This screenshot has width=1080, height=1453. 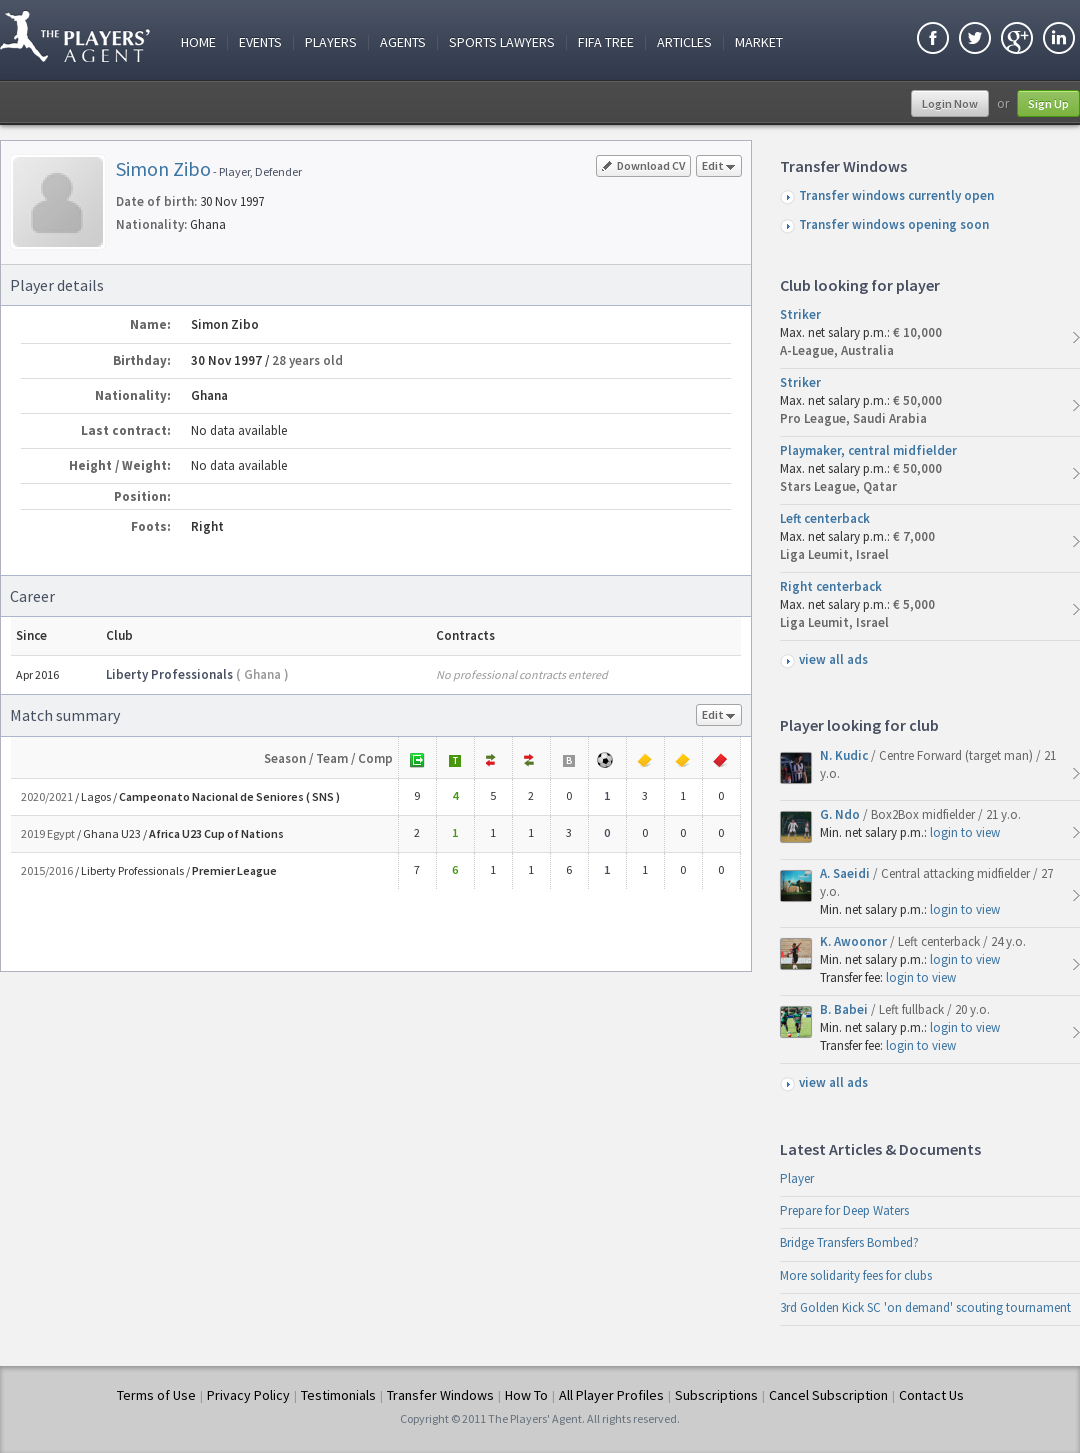 I want to click on Market, so click(x=759, y=42).